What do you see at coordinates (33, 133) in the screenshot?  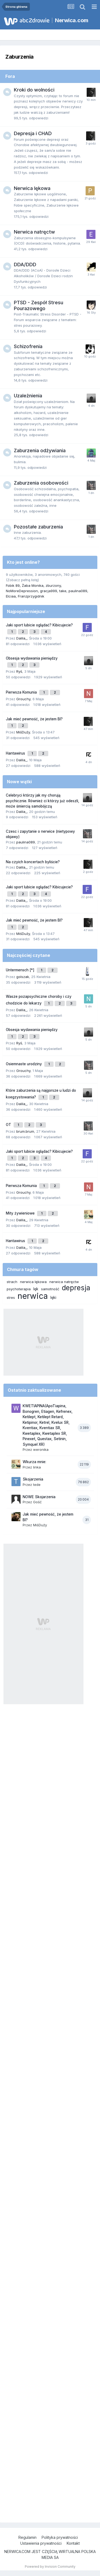 I see `Depresja i CHAD` at bounding box center [33, 133].